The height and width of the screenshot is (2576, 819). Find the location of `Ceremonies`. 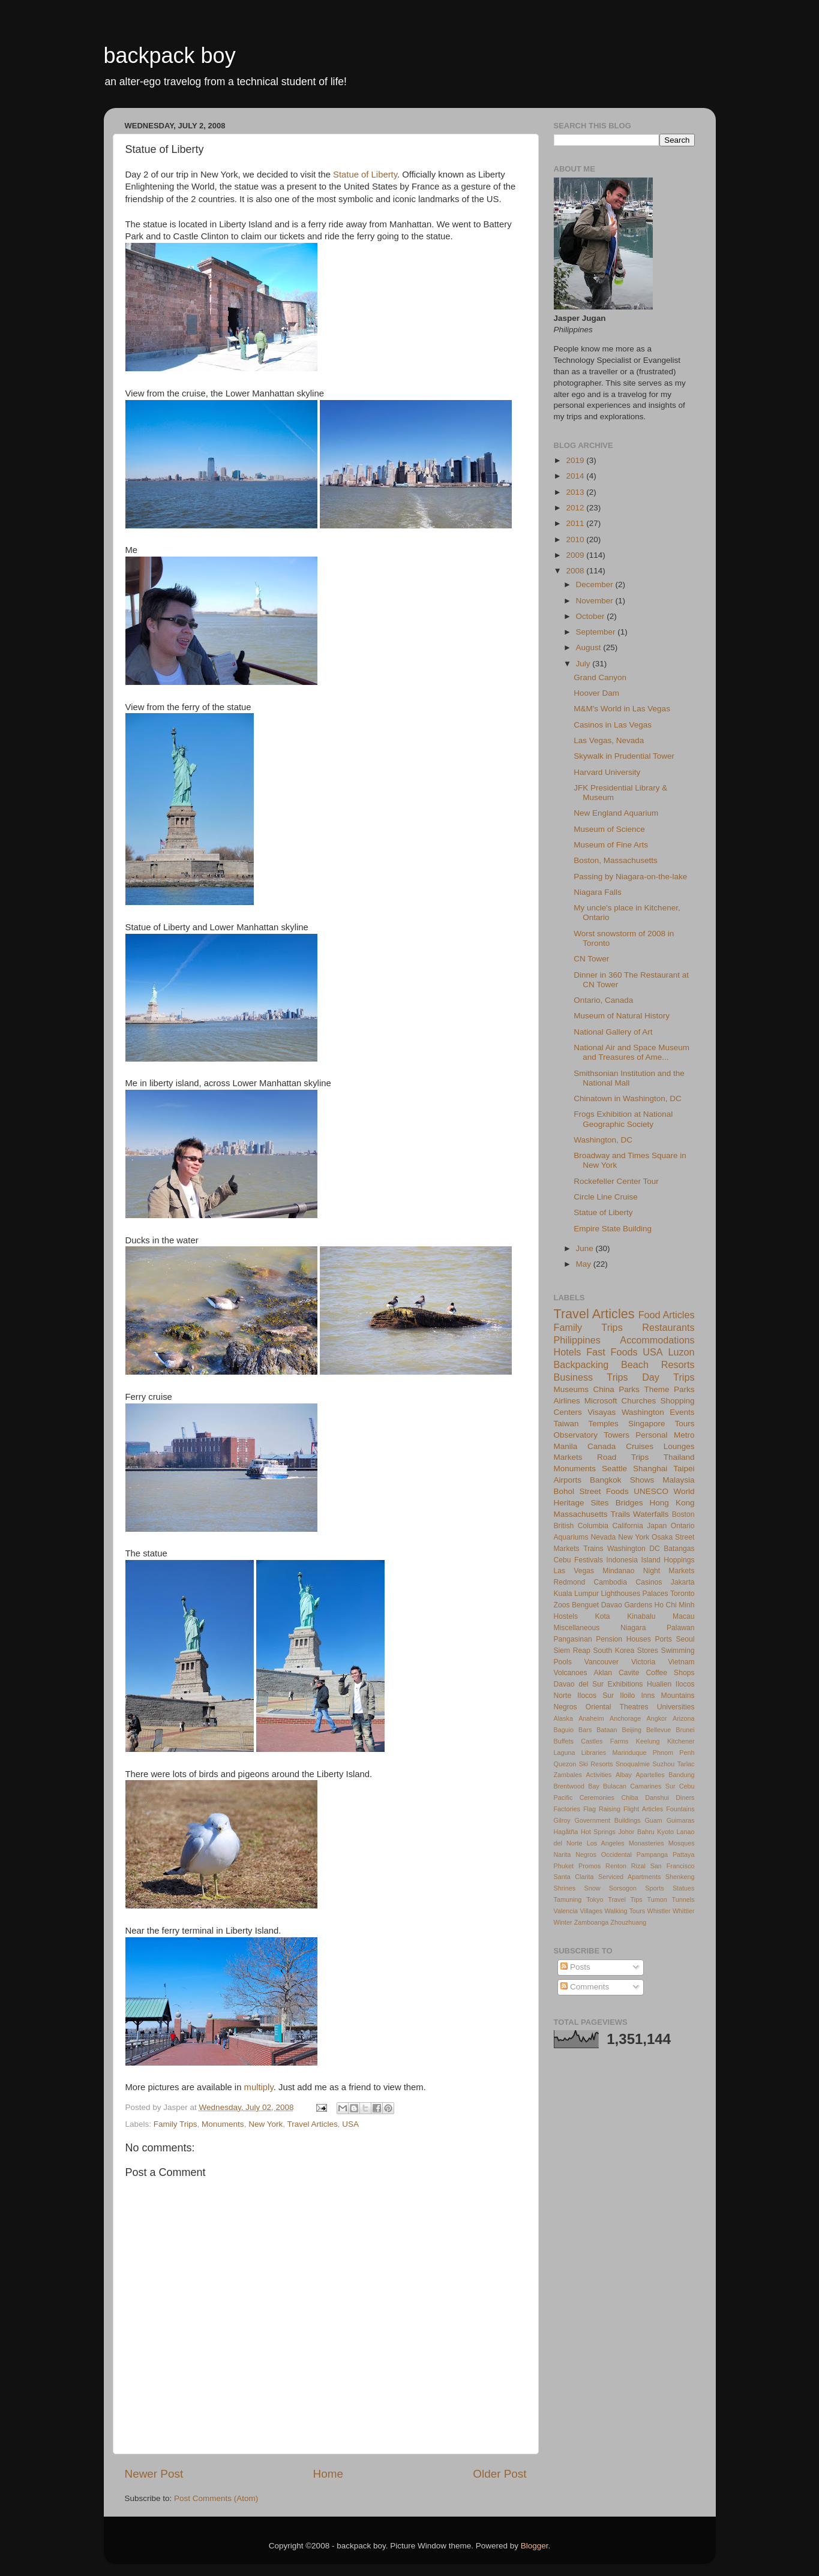

Ceremonies is located at coordinates (597, 1797).